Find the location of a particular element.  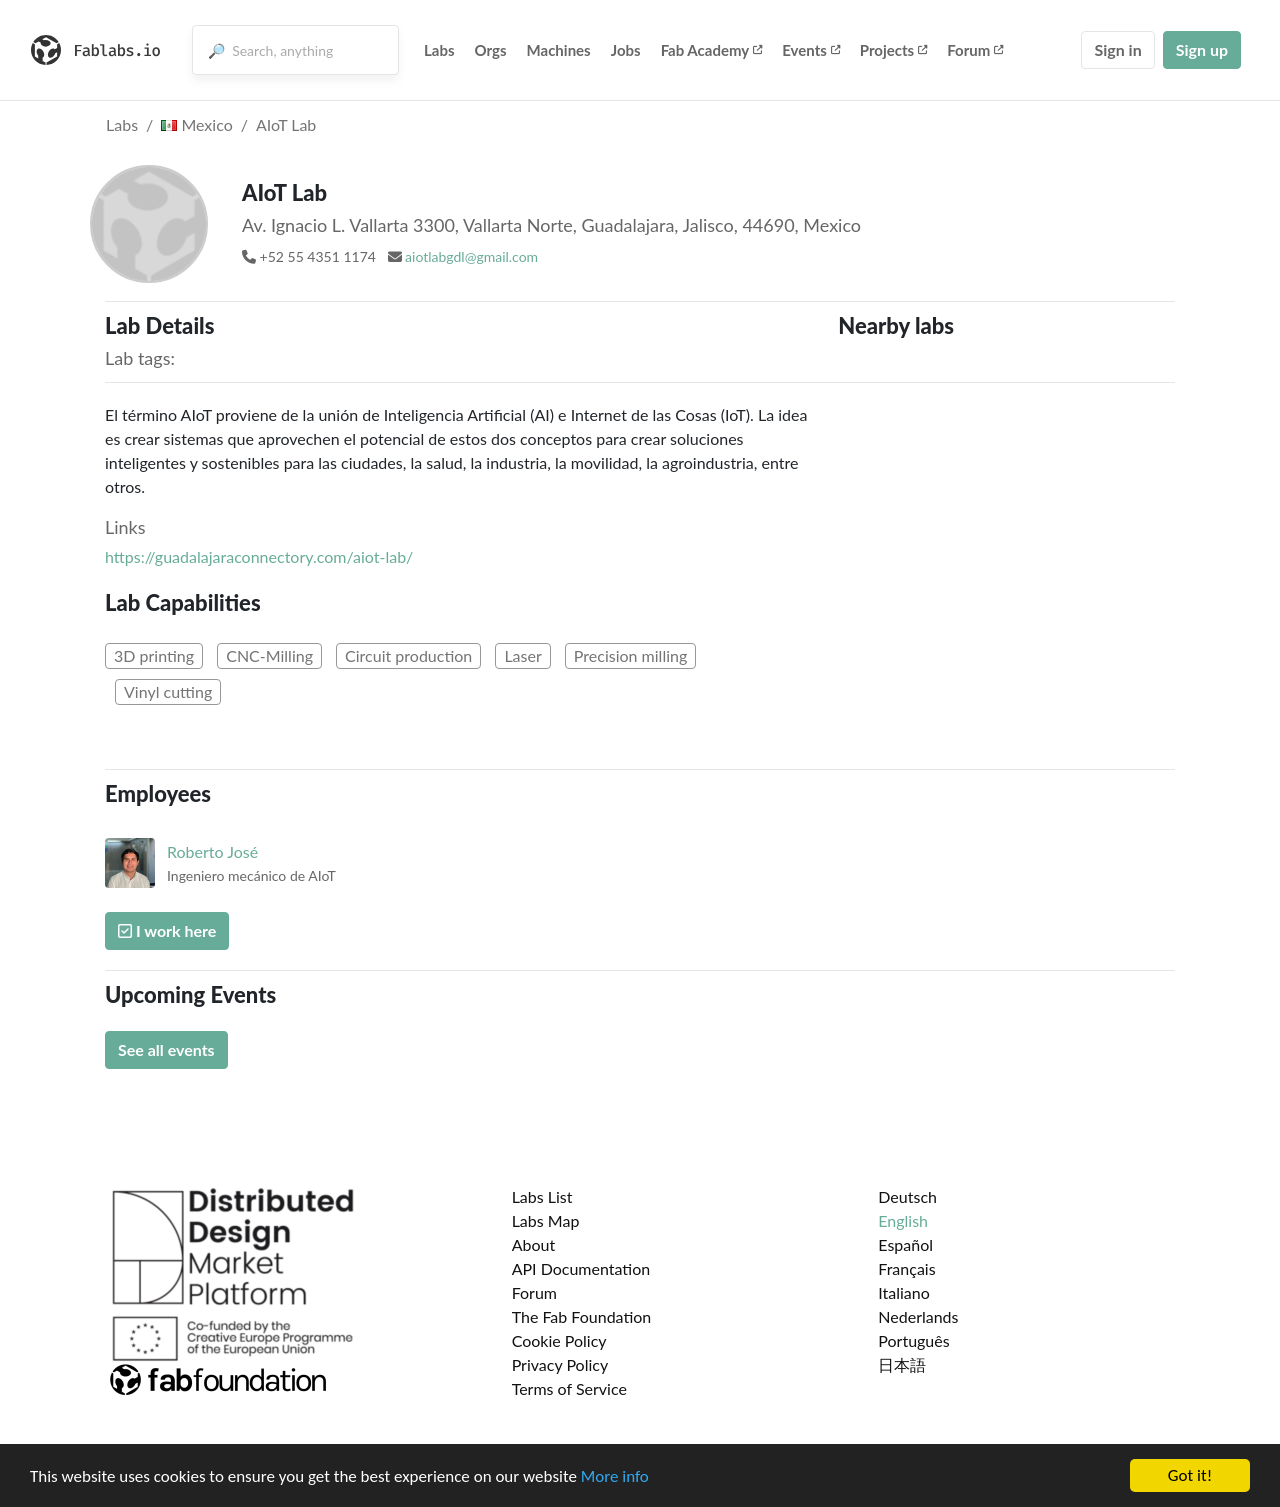

Privacy Policy is located at coordinates (560, 1364).